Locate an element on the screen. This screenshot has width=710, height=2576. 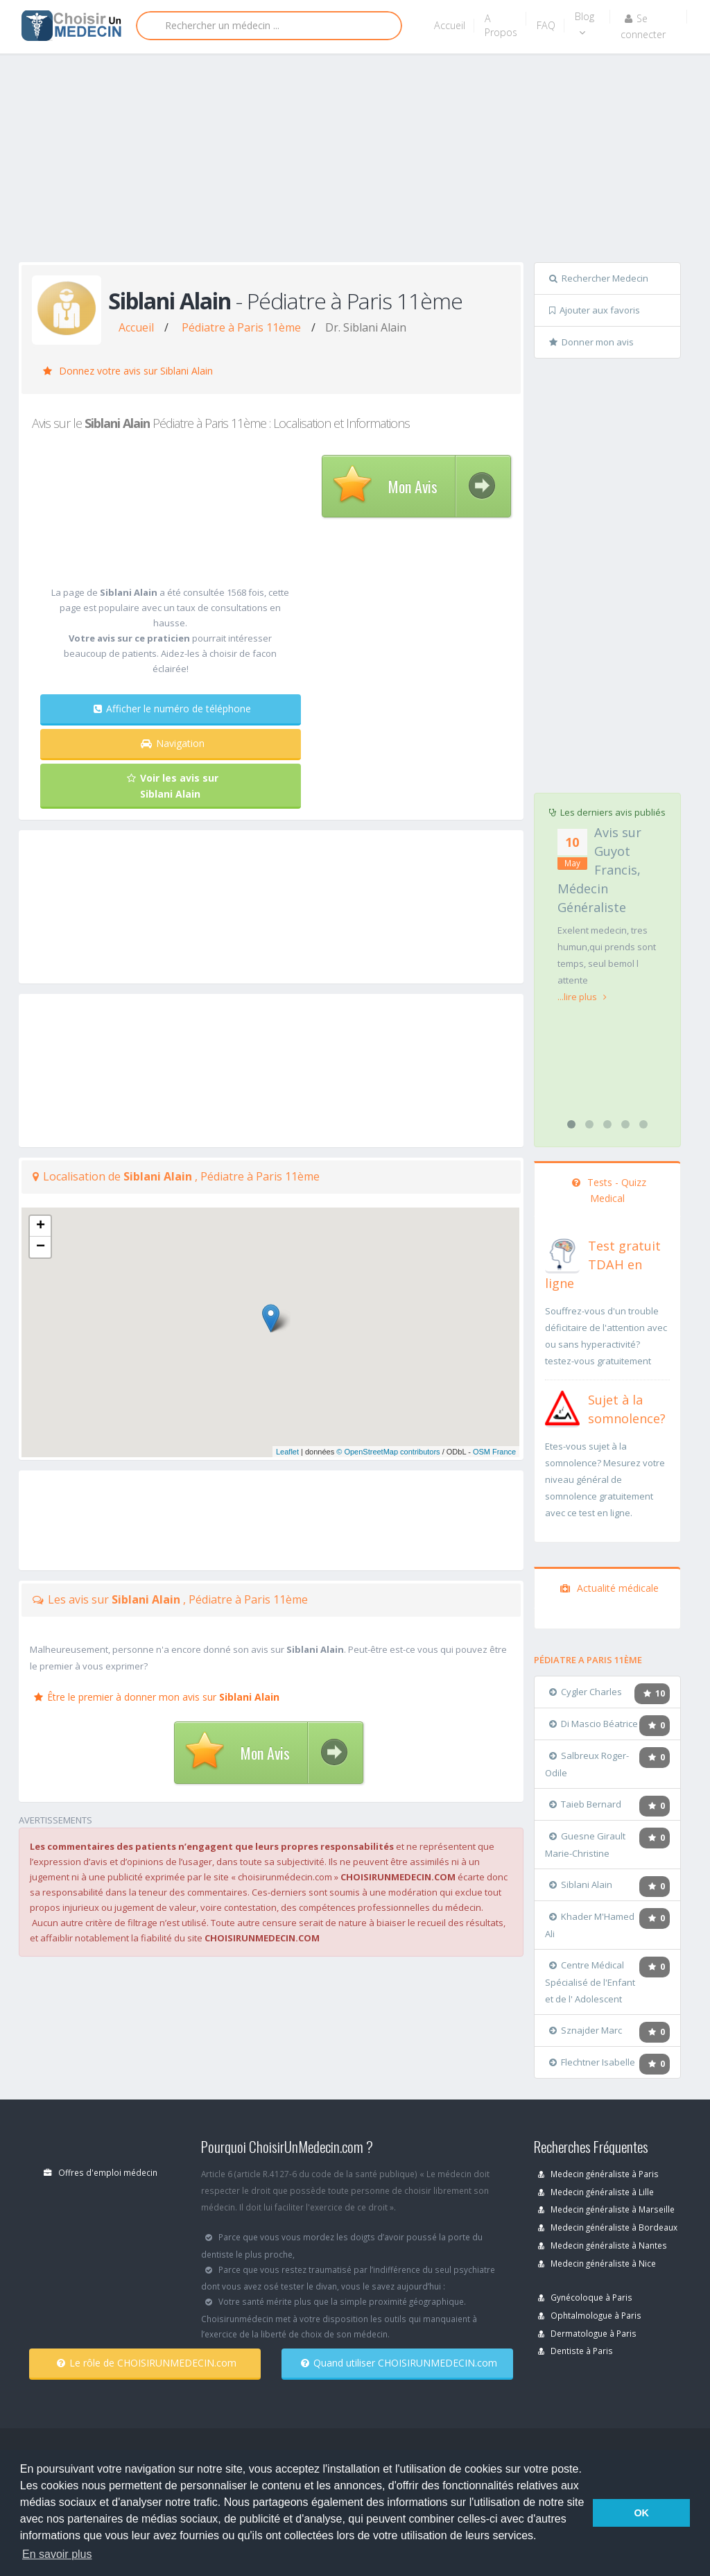
A Propos is located at coordinates (501, 25).